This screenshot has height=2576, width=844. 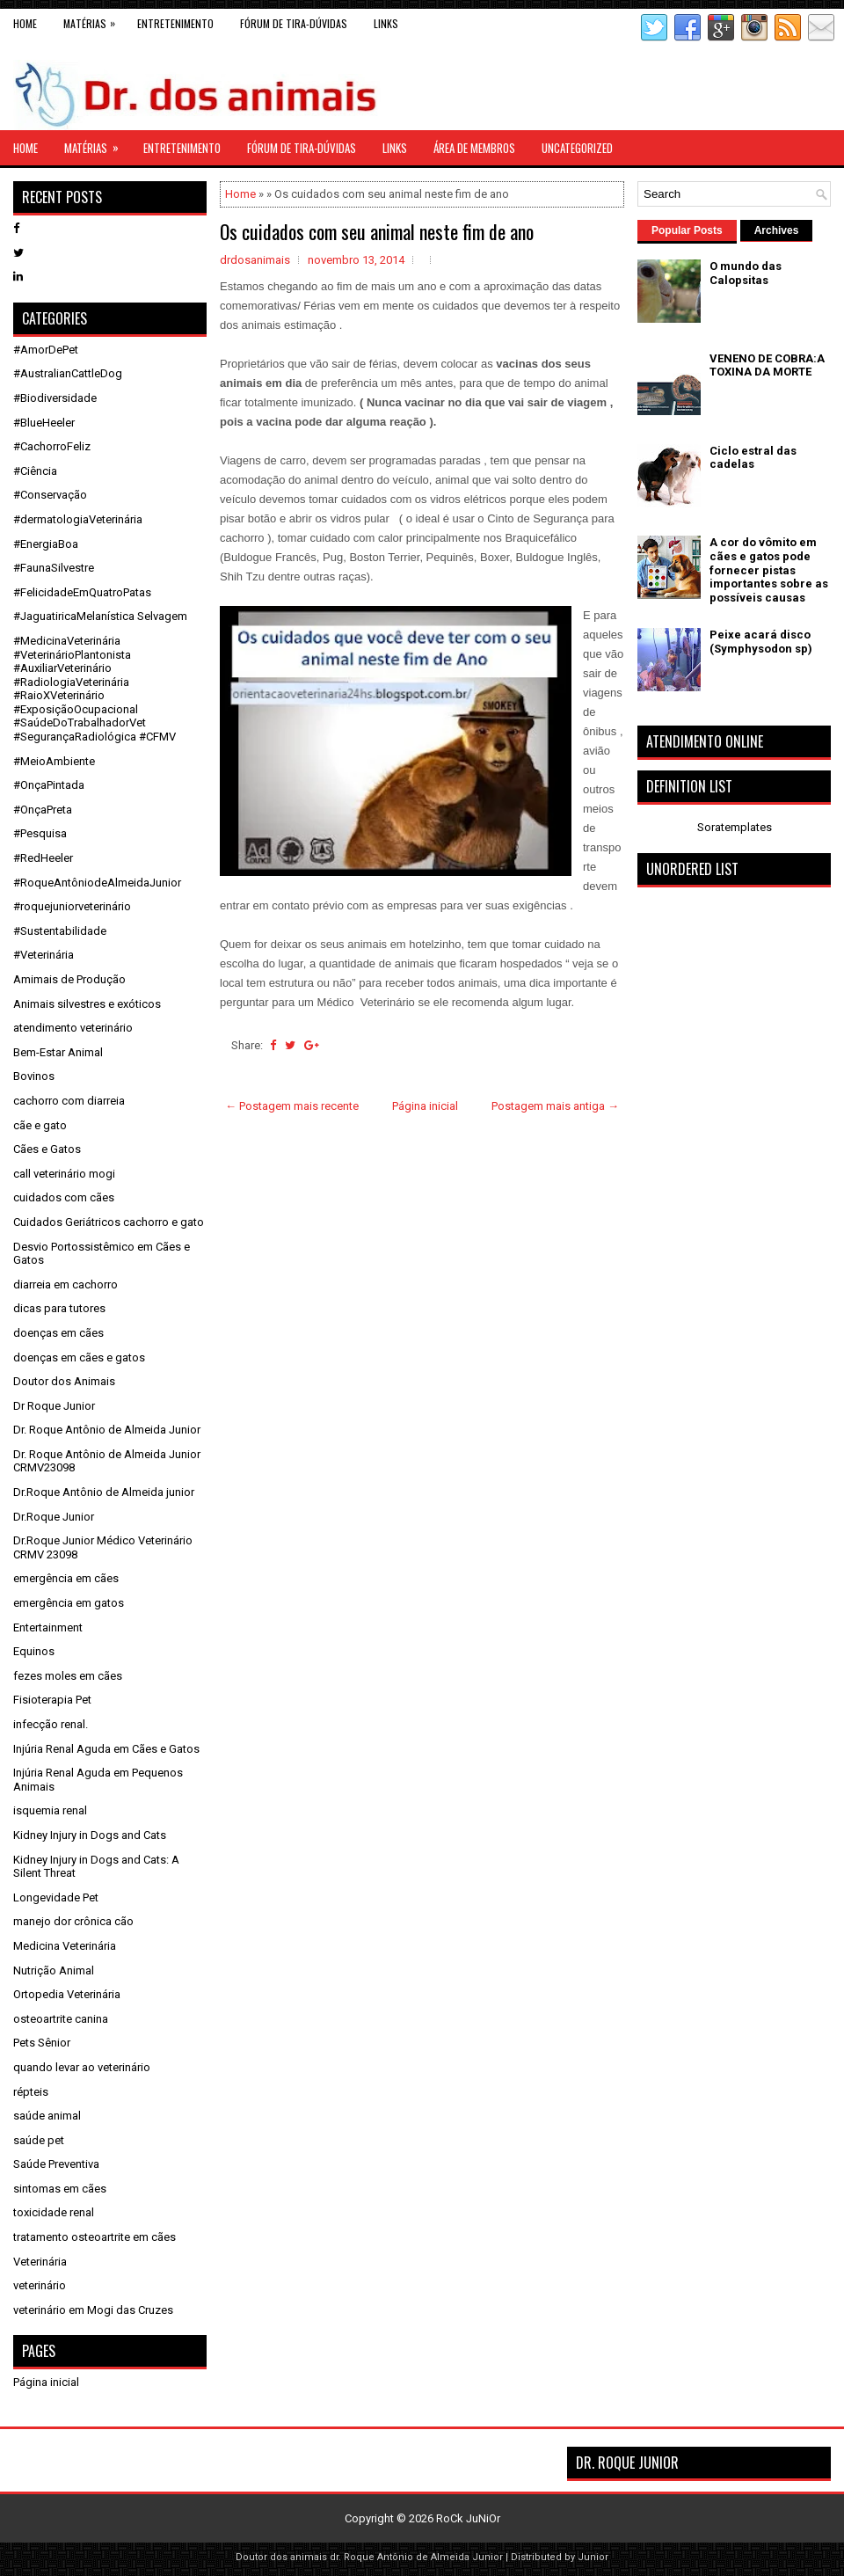 What do you see at coordinates (69, 979) in the screenshot?
I see `Amimais de Produção` at bounding box center [69, 979].